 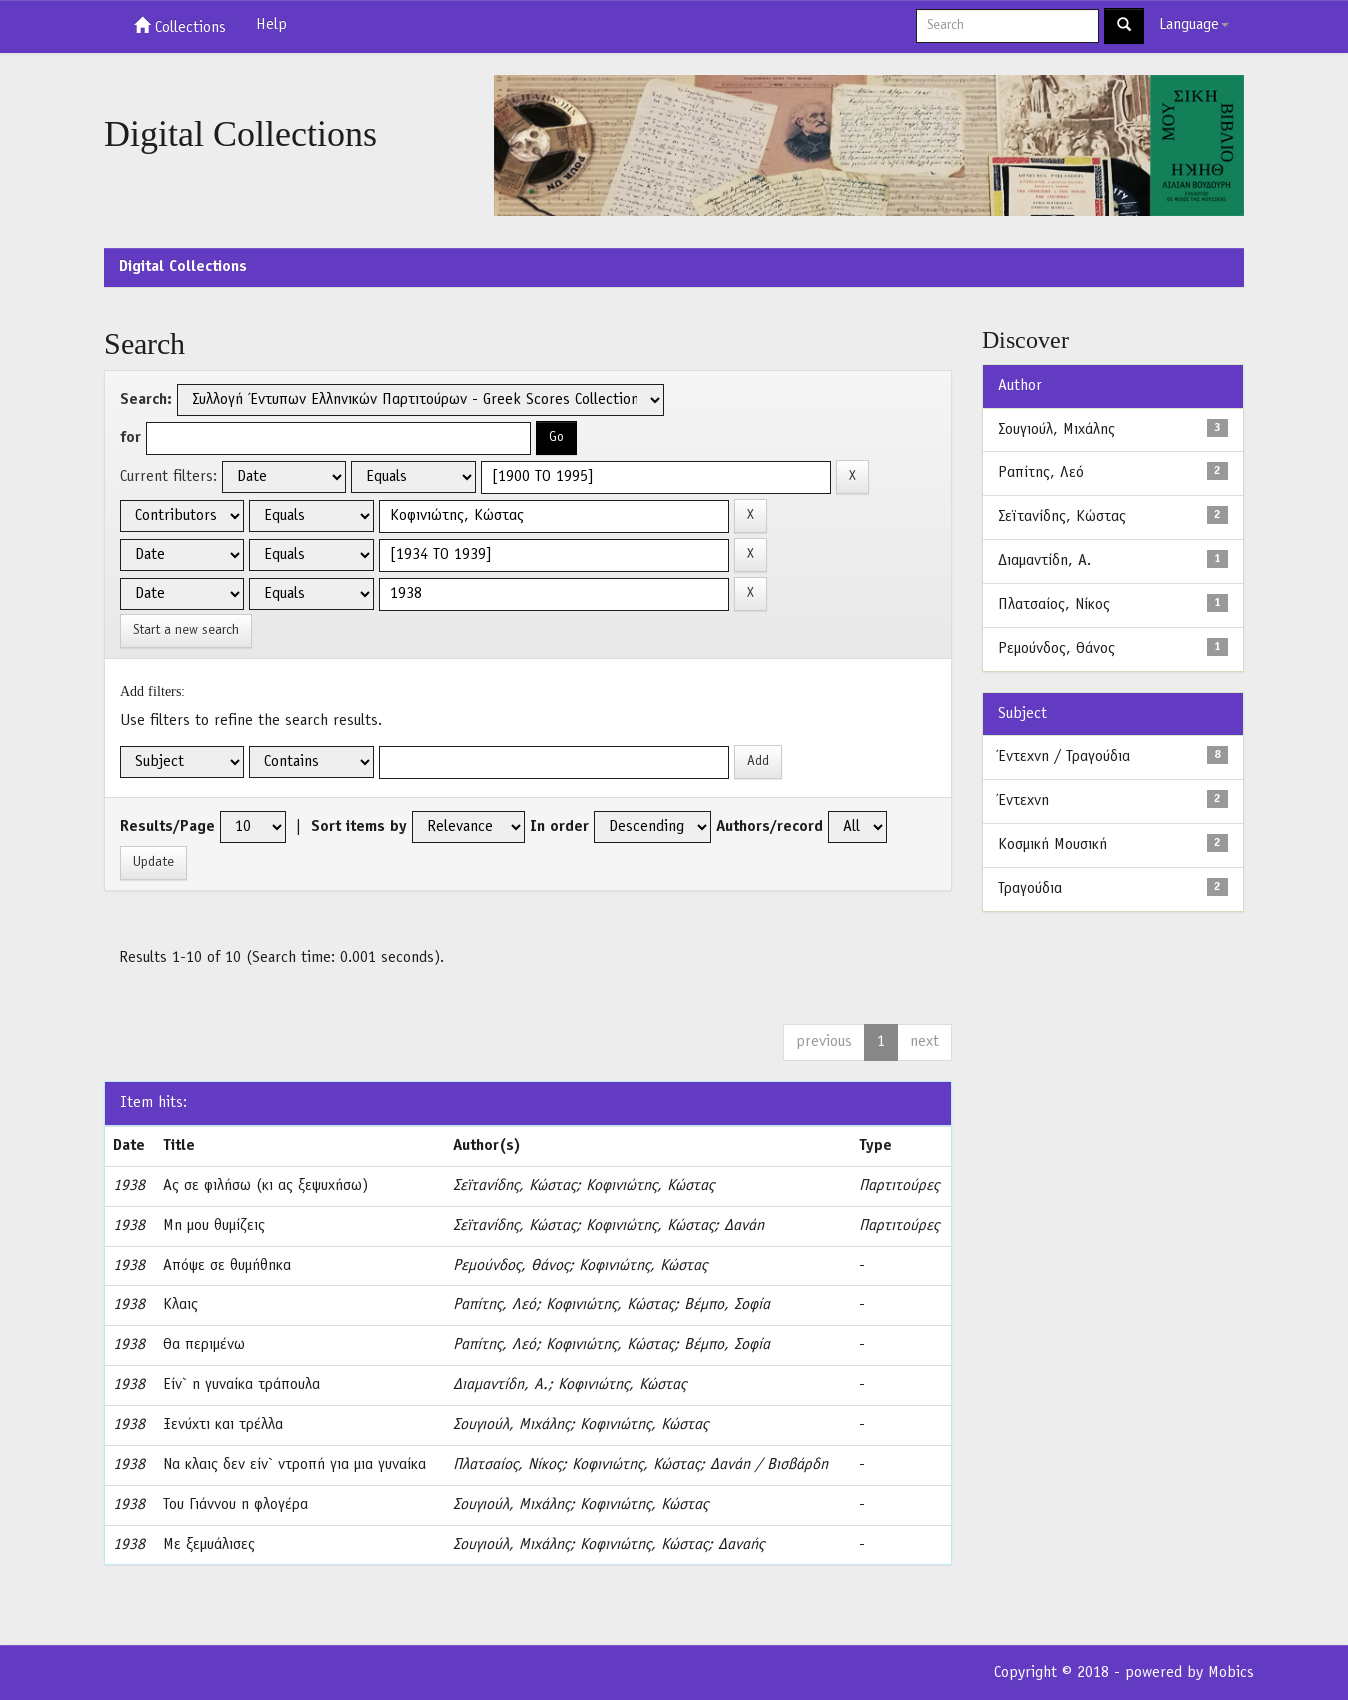 I want to click on Start a new search, so click(x=186, y=630).